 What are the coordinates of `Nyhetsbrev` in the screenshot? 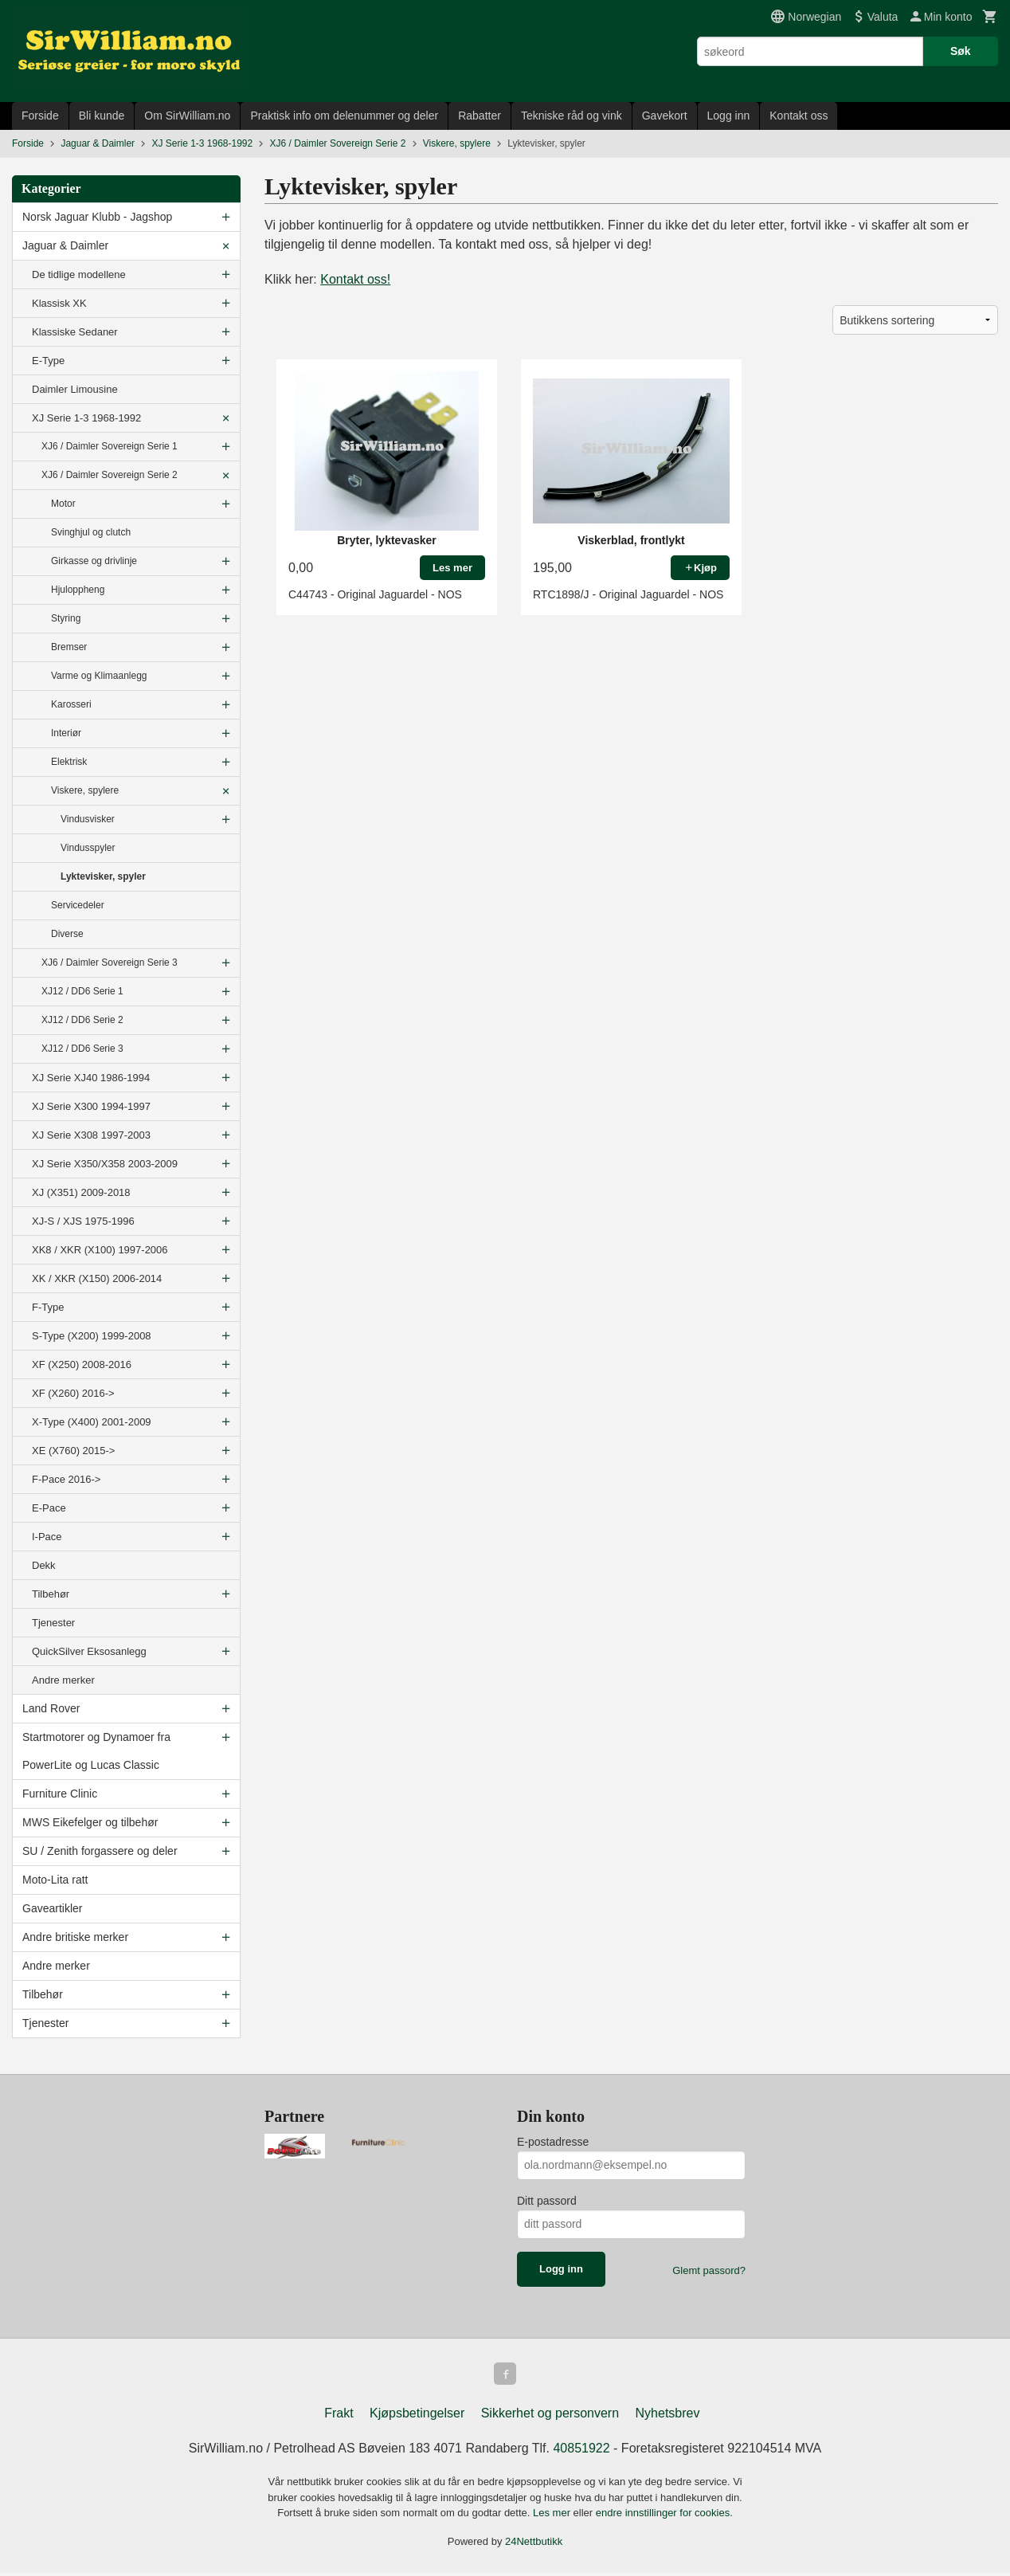 It's located at (668, 2416).